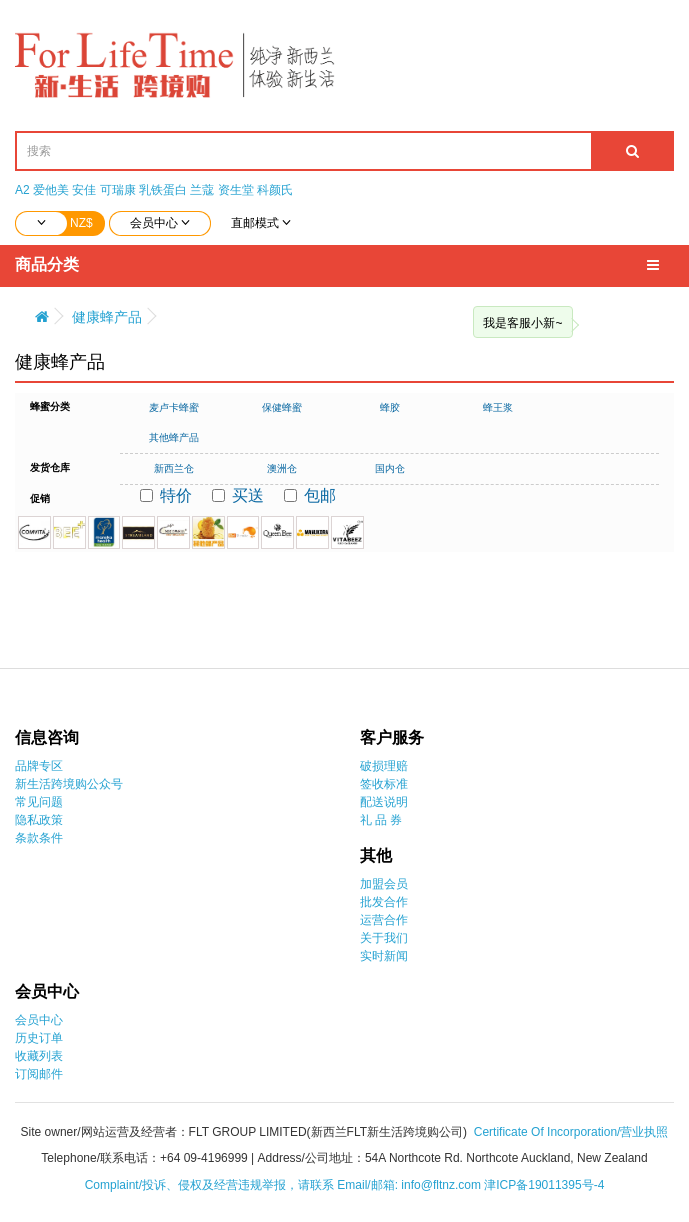 The image size is (689, 1222). What do you see at coordinates (39, 838) in the screenshot?
I see `条款条件` at bounding box center [39, 838].